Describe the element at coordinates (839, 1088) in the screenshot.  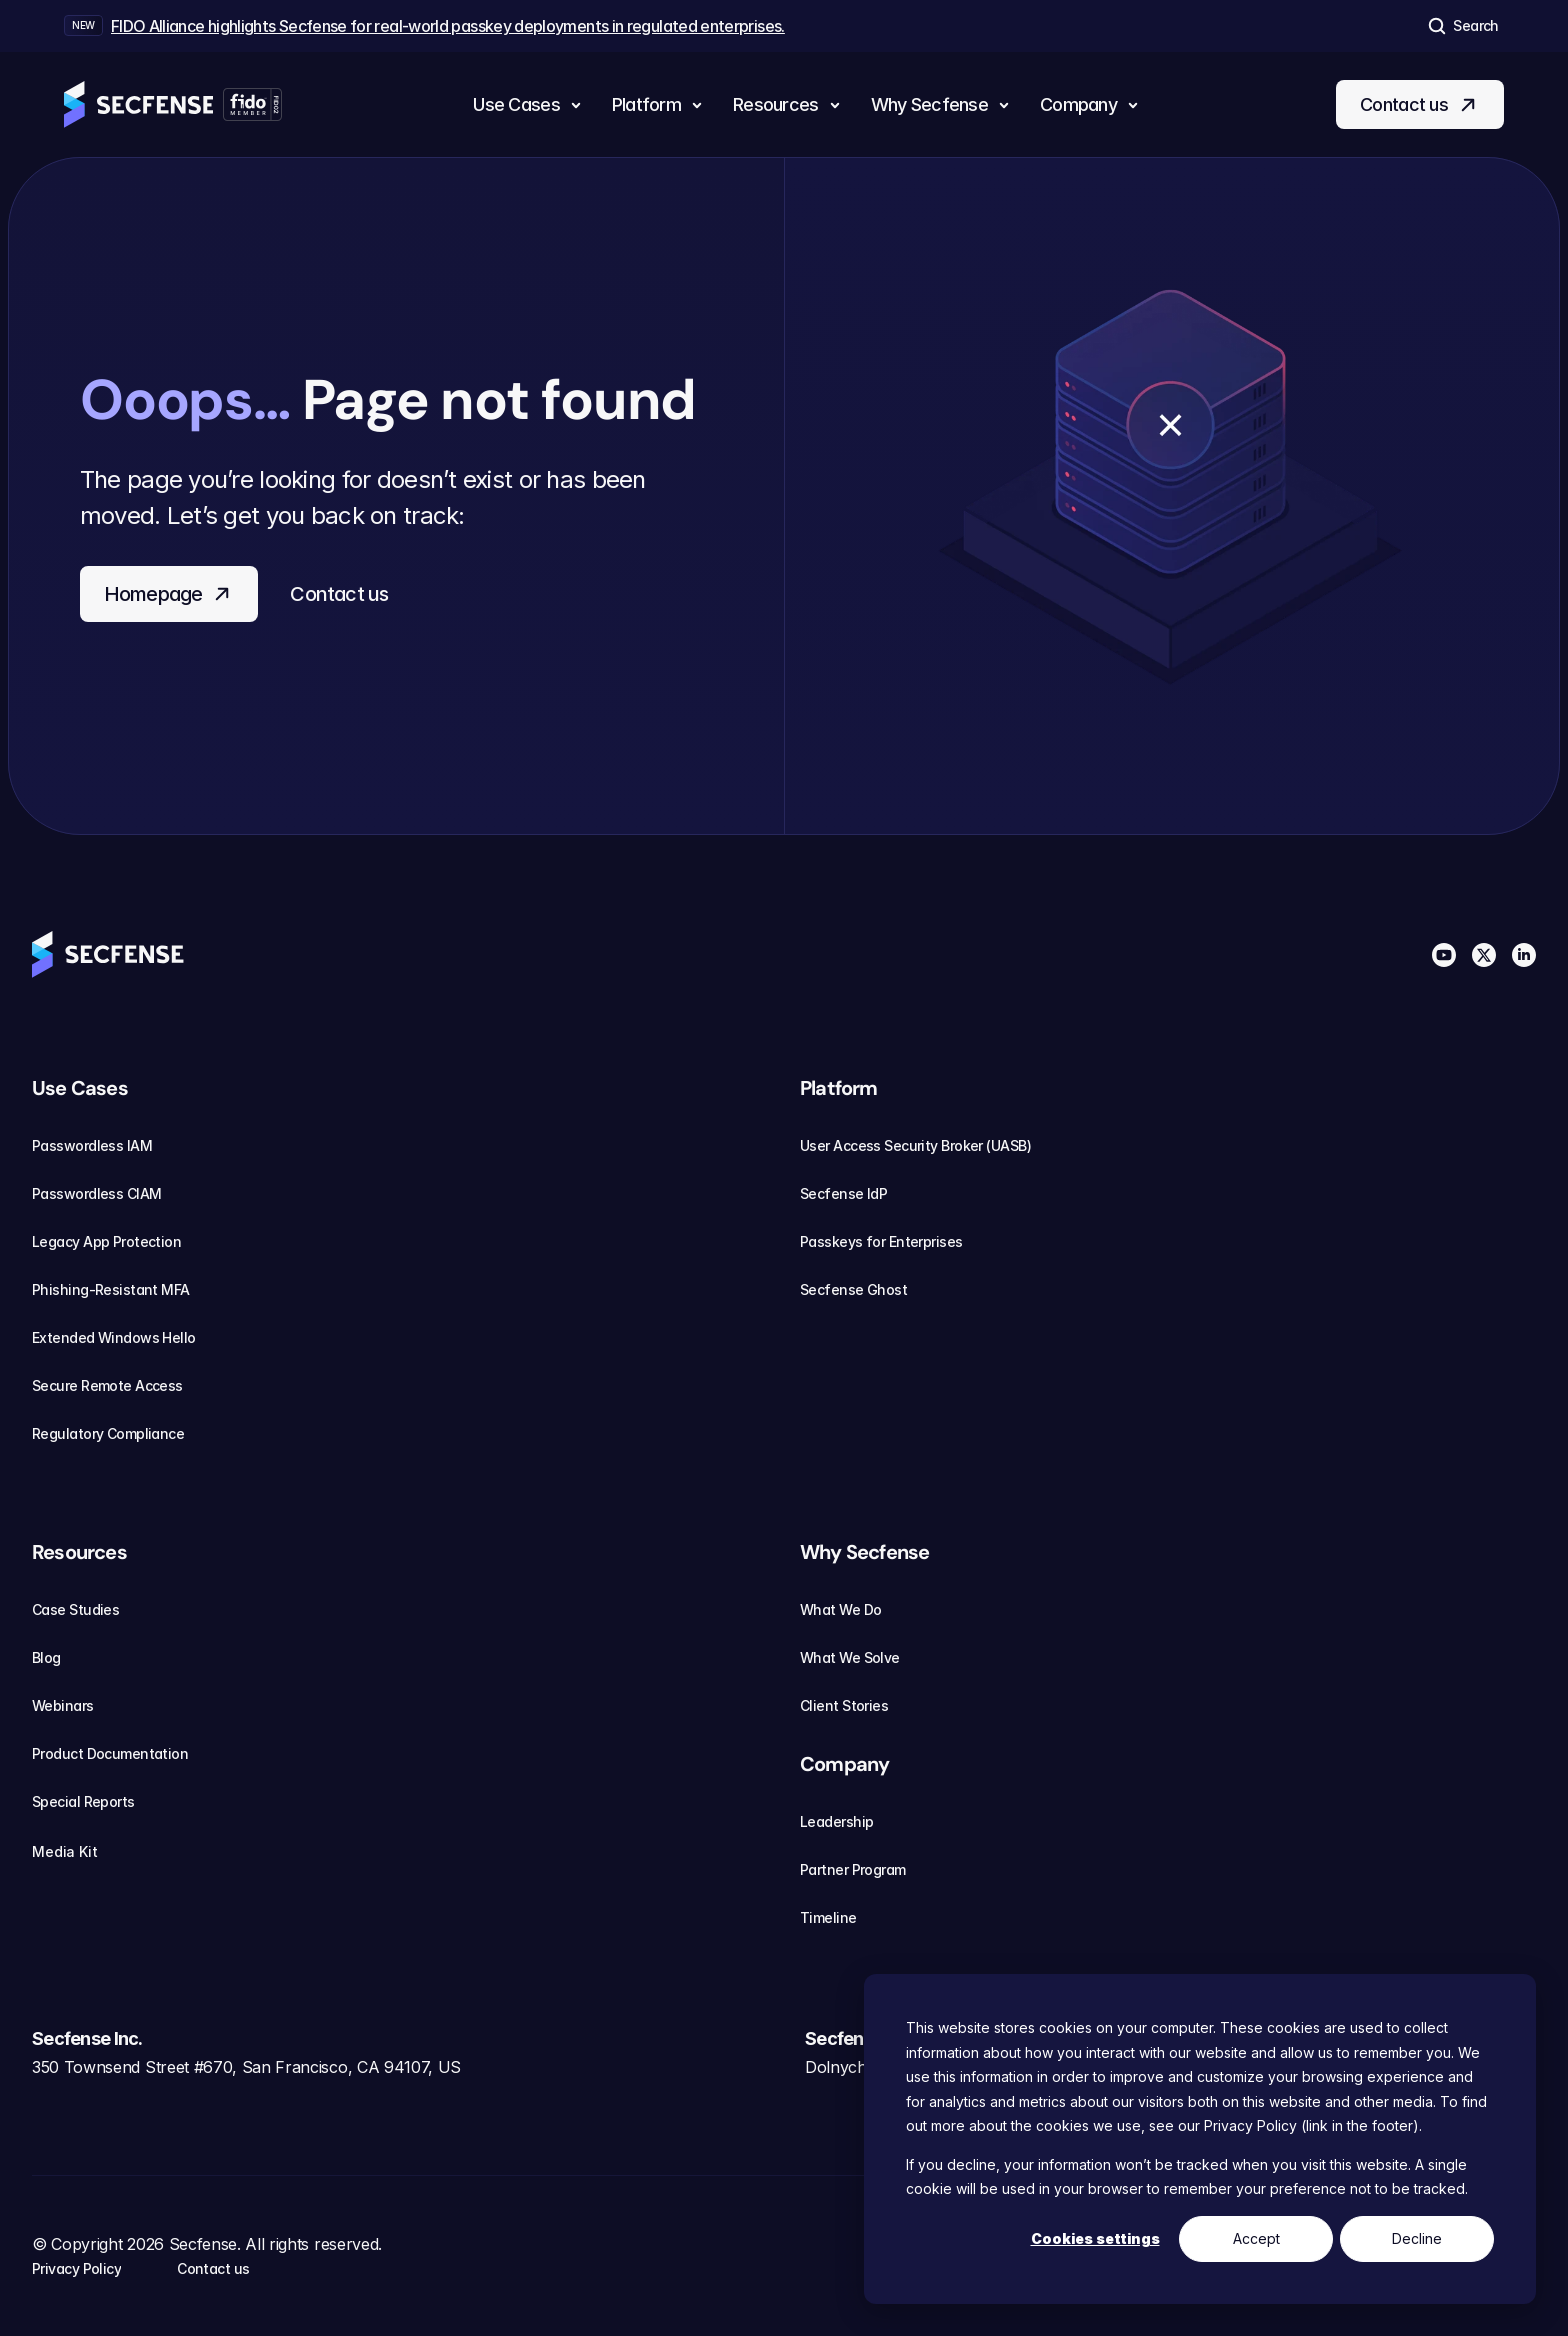
I see `Platform` at that location.